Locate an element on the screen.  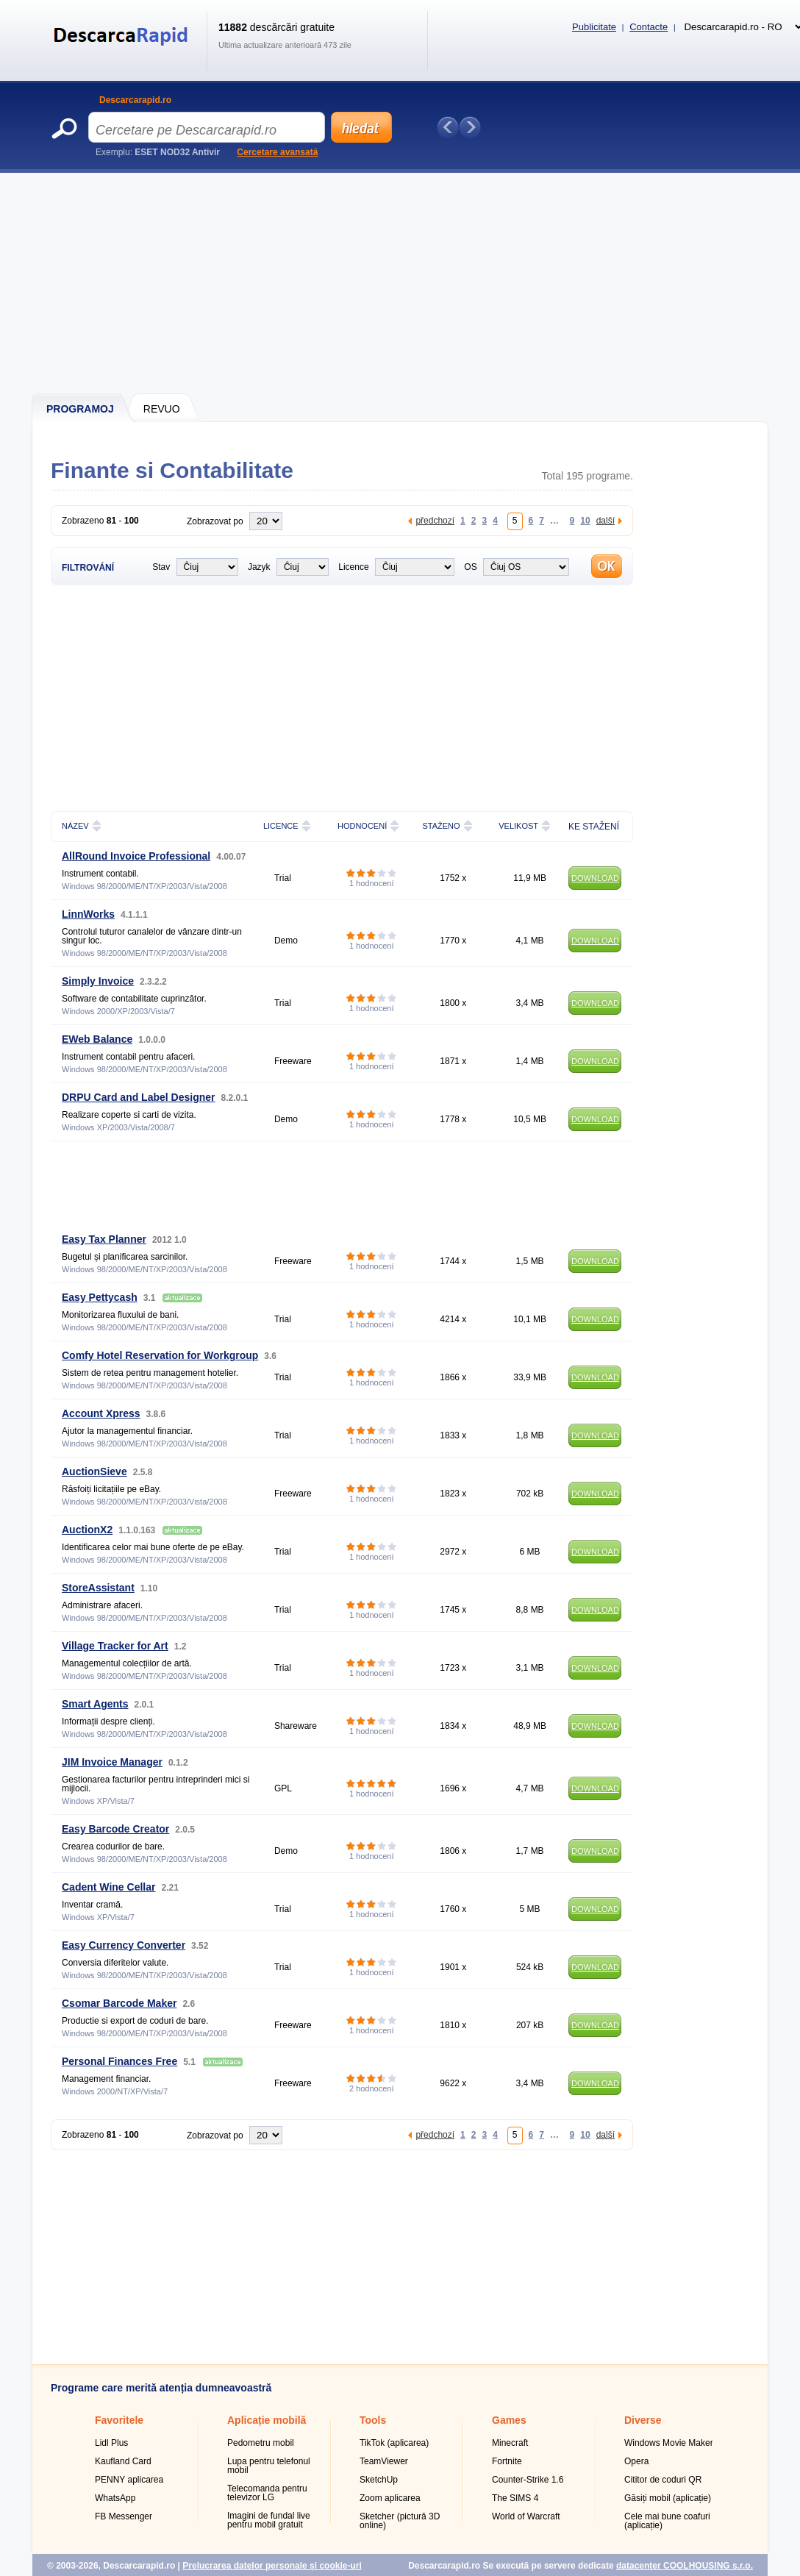
Easy Barcode Creator is located at coordinates (115, 1829).